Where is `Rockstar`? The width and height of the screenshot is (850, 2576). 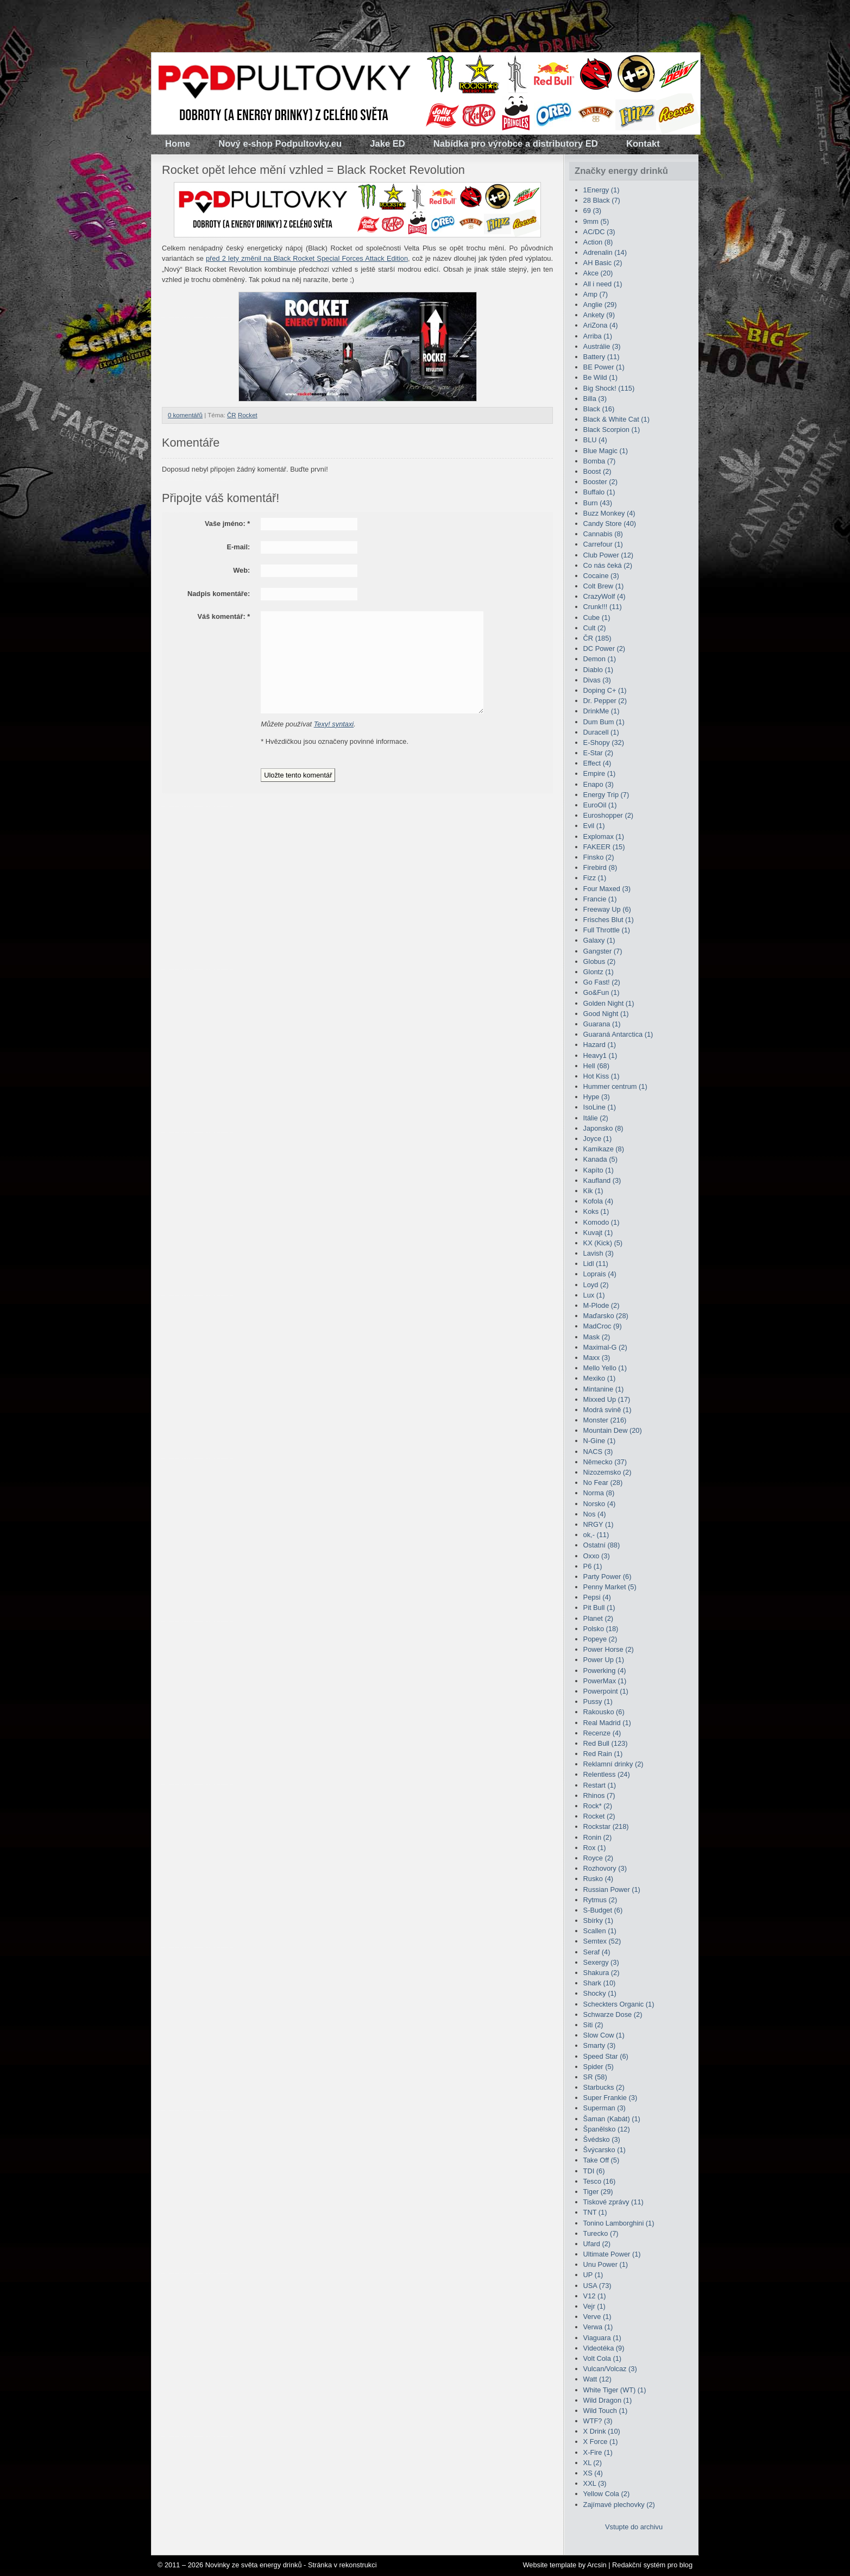
Rockstar is located at coordinates (606, 1826).